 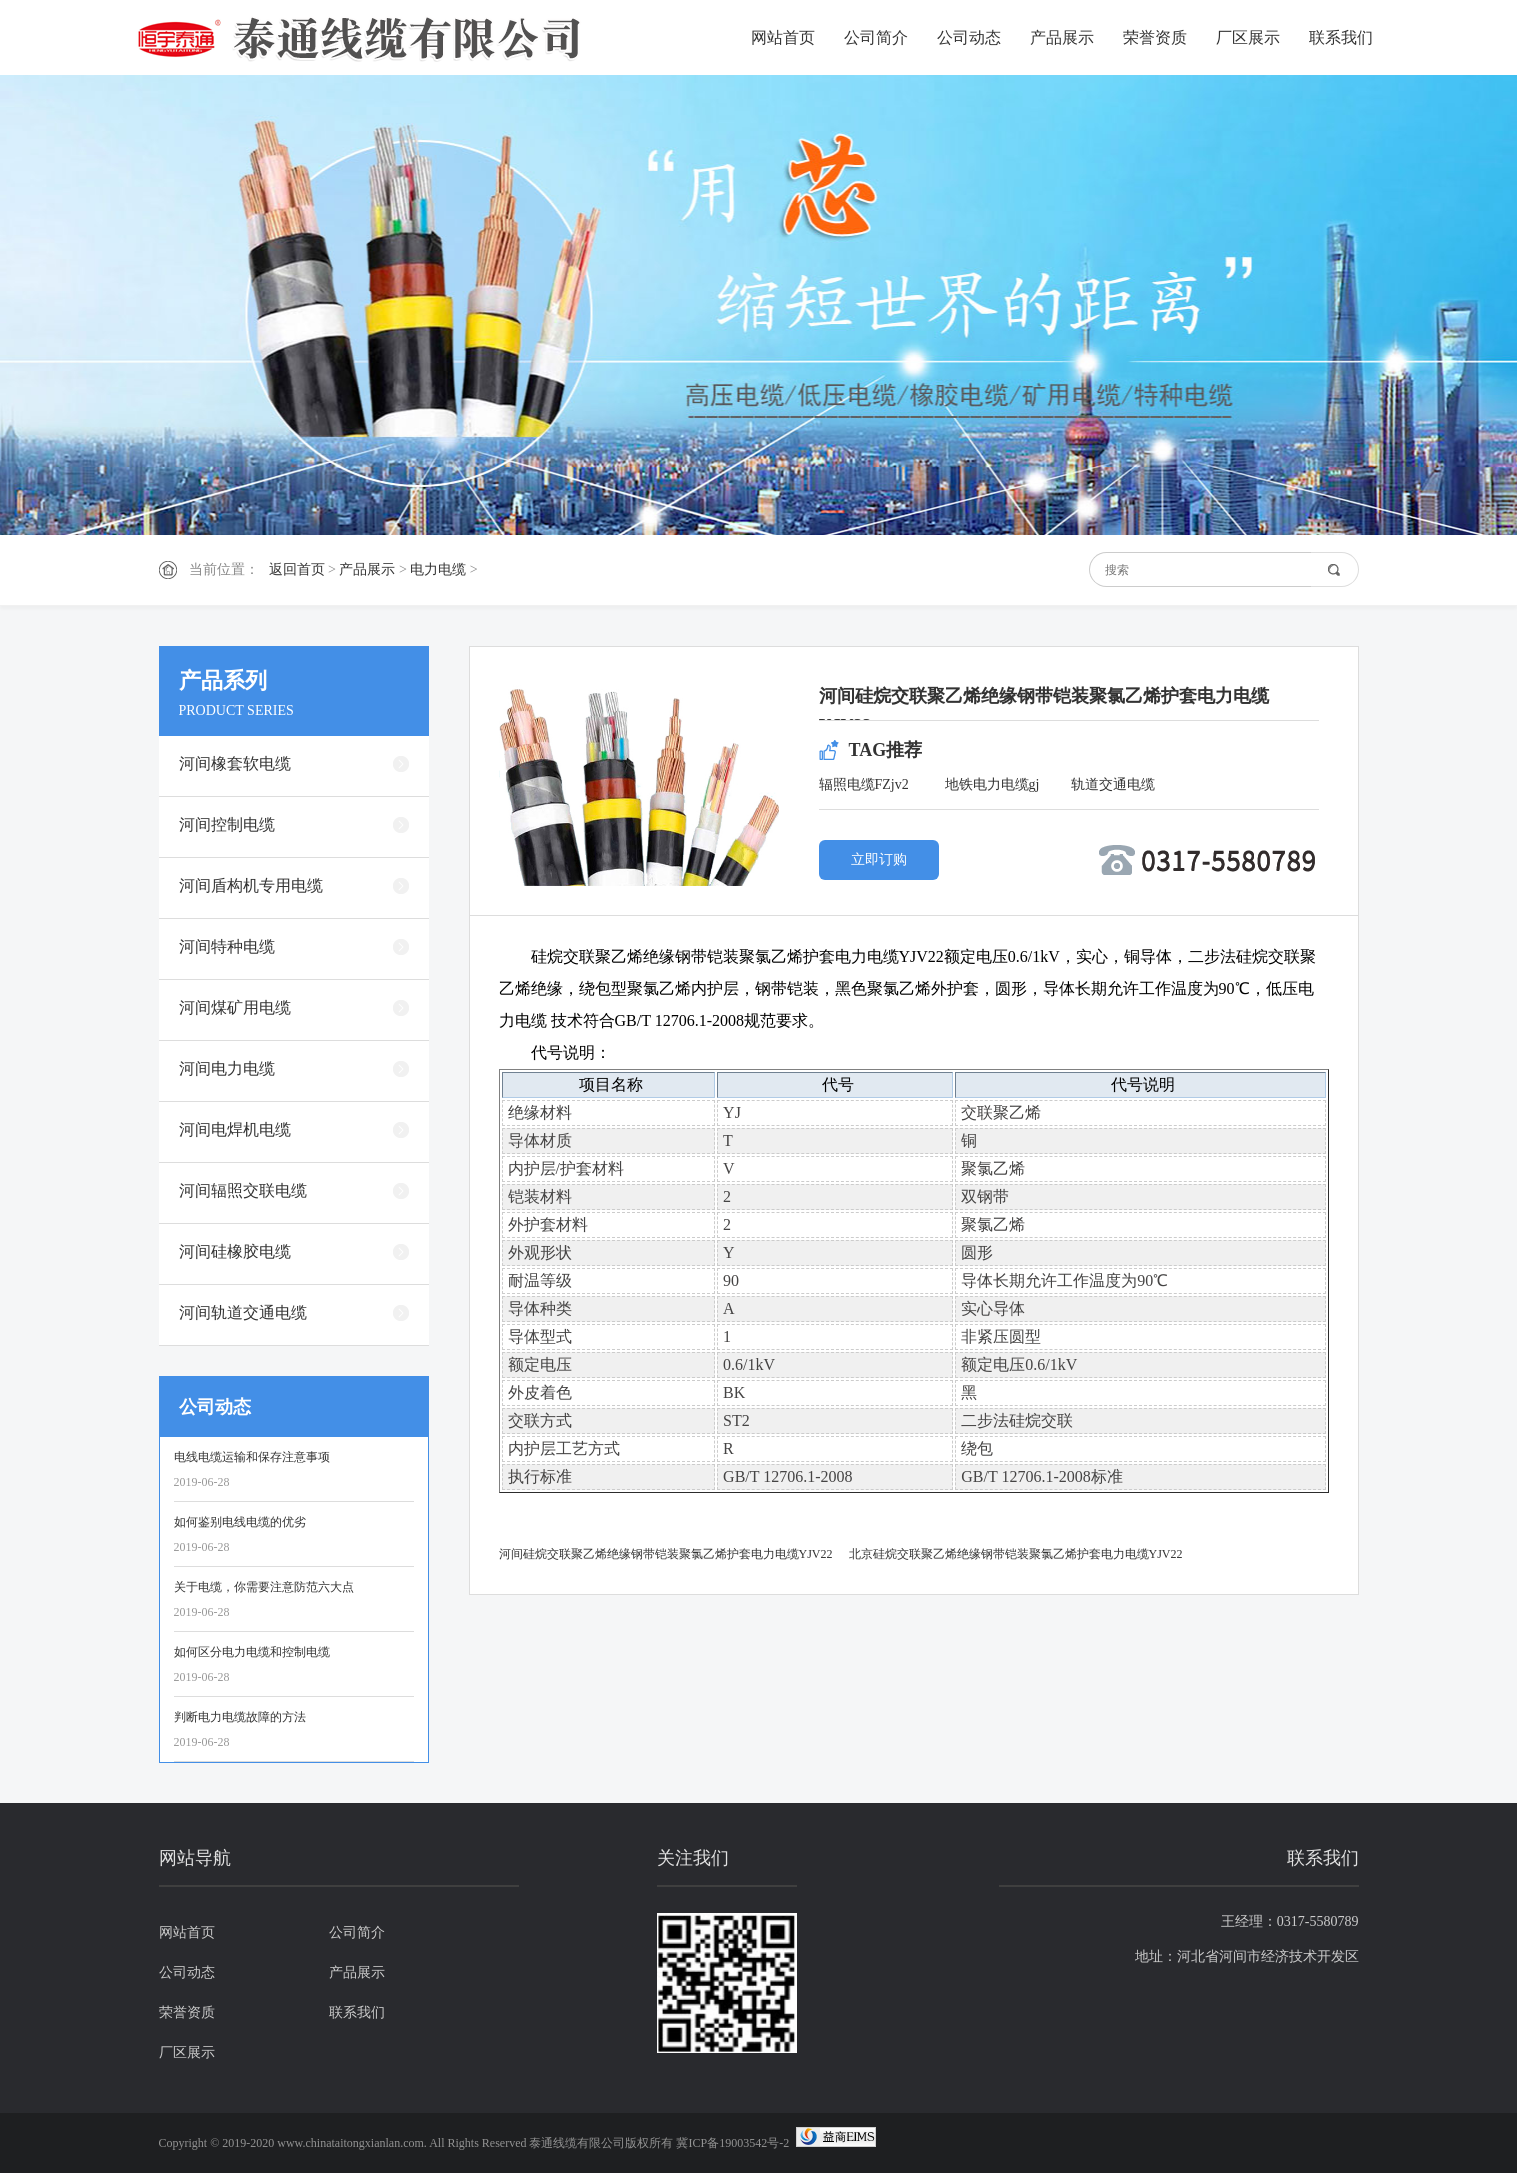 What do you see at coordinates (992, 784) in the screenshot?
I see `地铁电力电缆gj` at bounding box center [992, 784].